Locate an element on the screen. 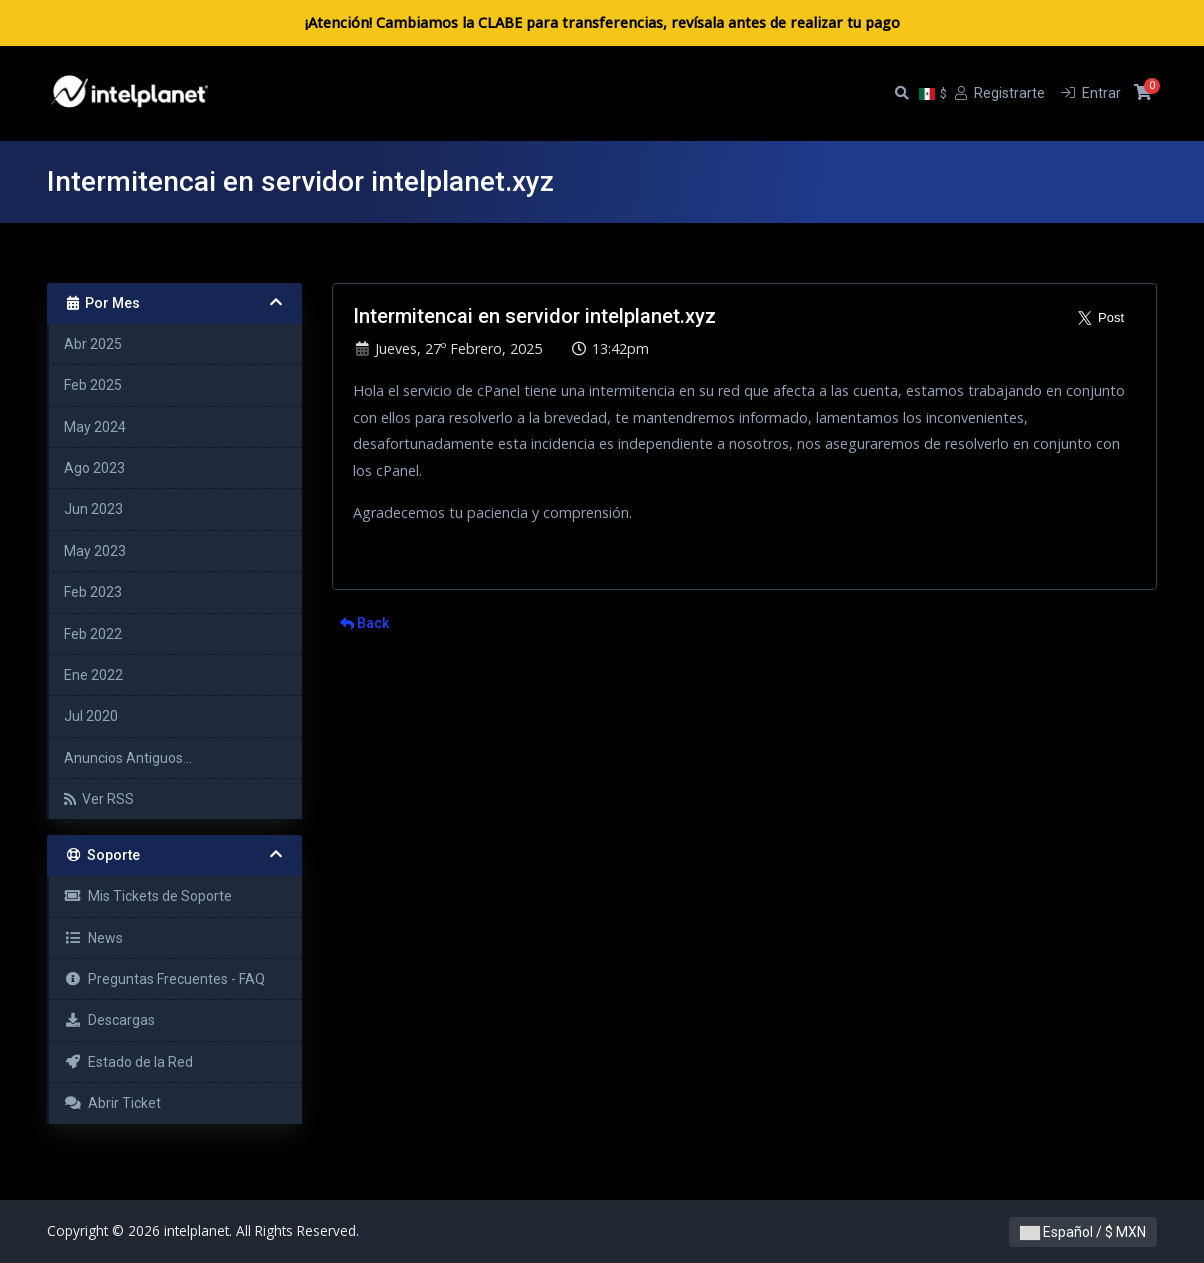 This screenshot has height=1263, width=1204. Feb 2025 is located at coordinates (93, 385).